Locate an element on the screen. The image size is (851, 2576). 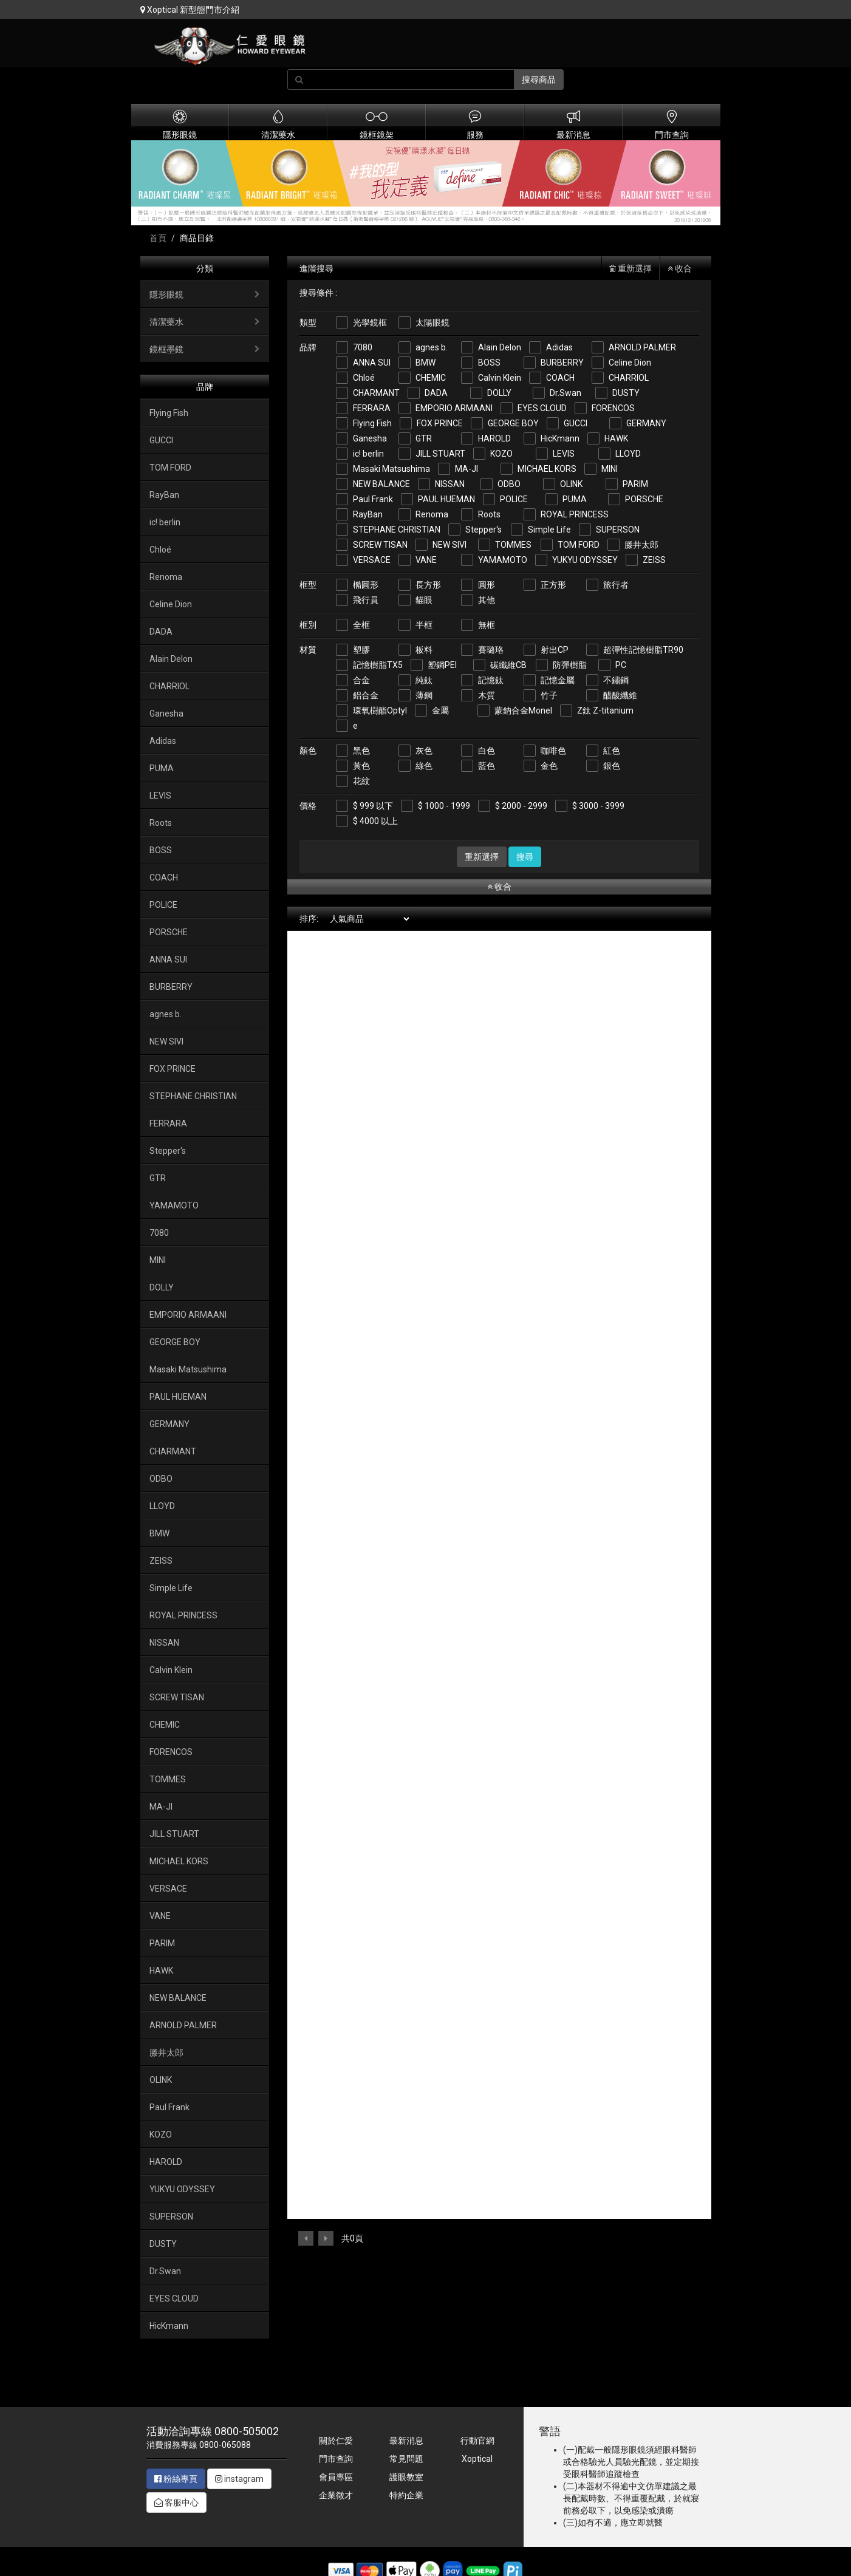
DUSTY is located at coordinates (626, 393).